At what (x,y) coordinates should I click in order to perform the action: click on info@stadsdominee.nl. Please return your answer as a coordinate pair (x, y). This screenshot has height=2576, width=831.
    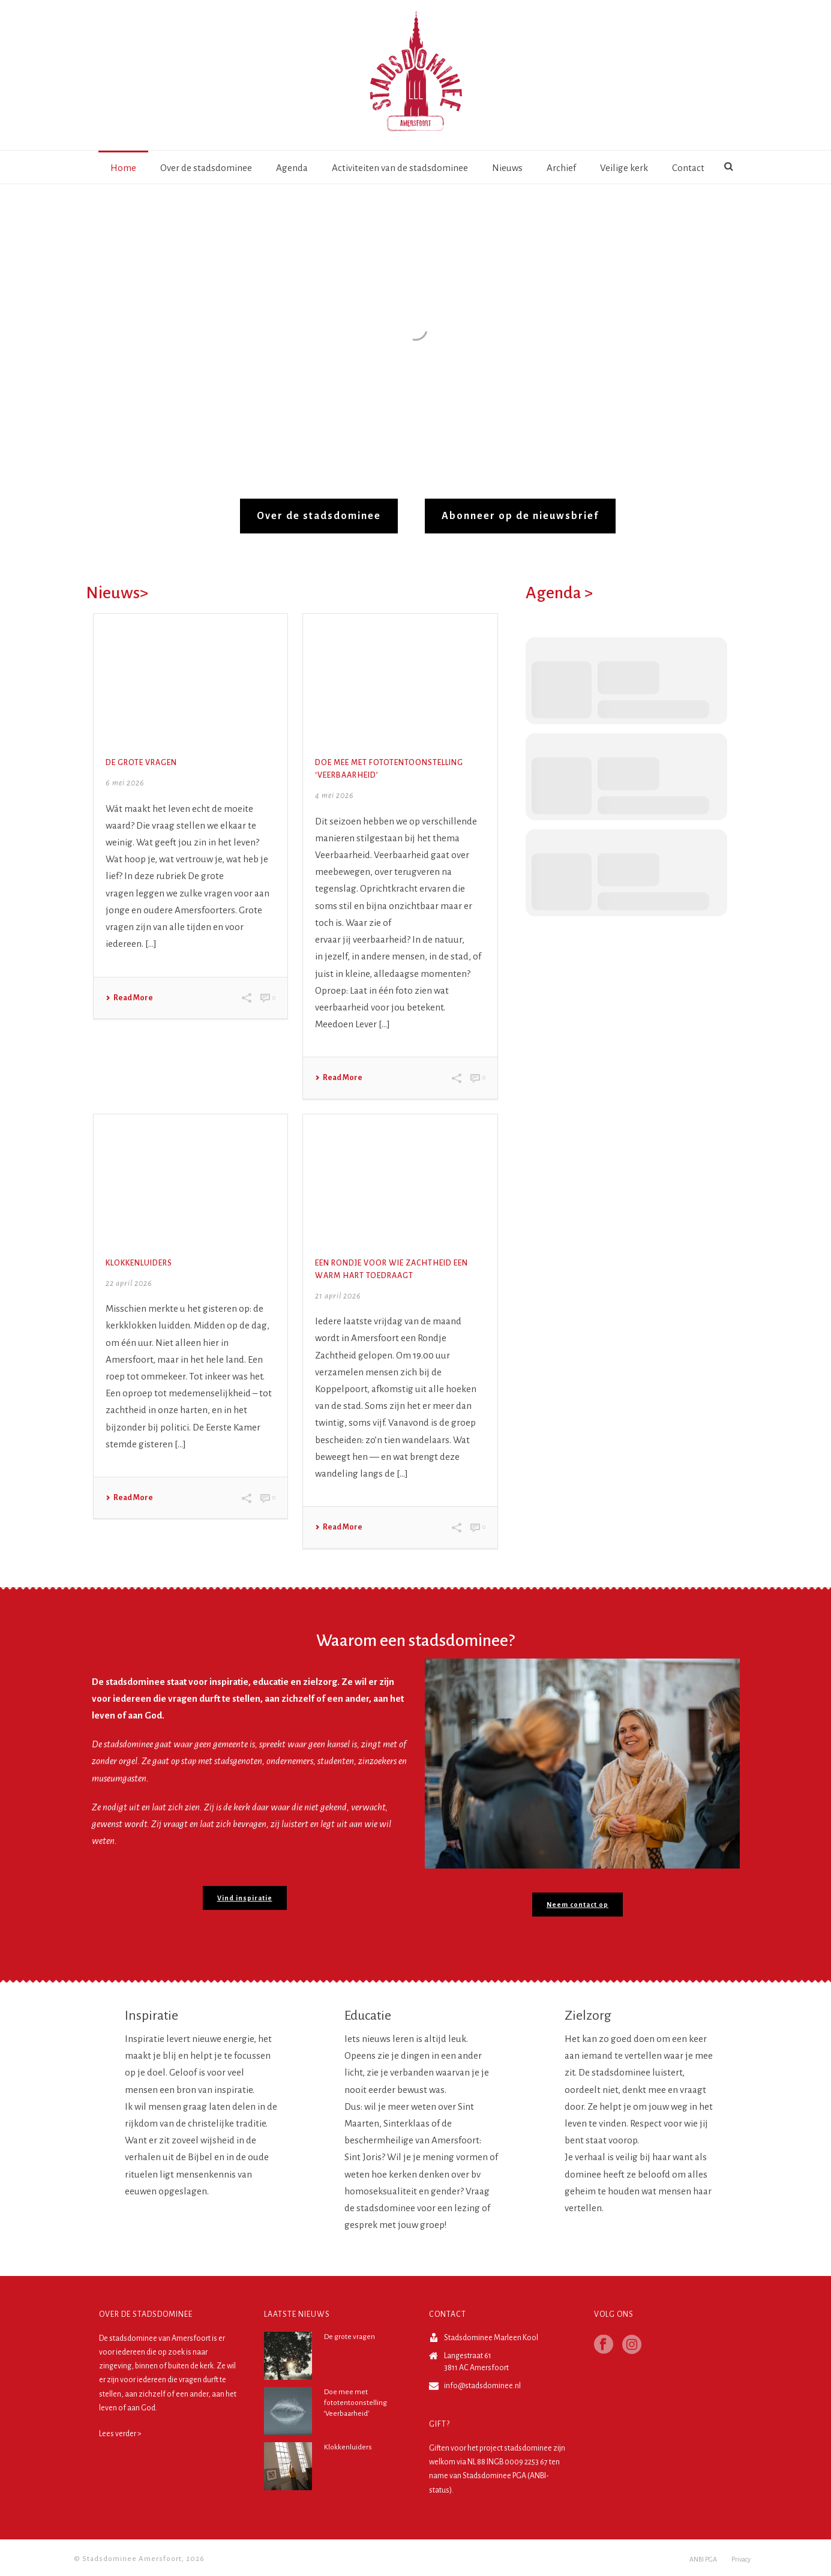
    Looking at the image, I should click on (482, 2386).